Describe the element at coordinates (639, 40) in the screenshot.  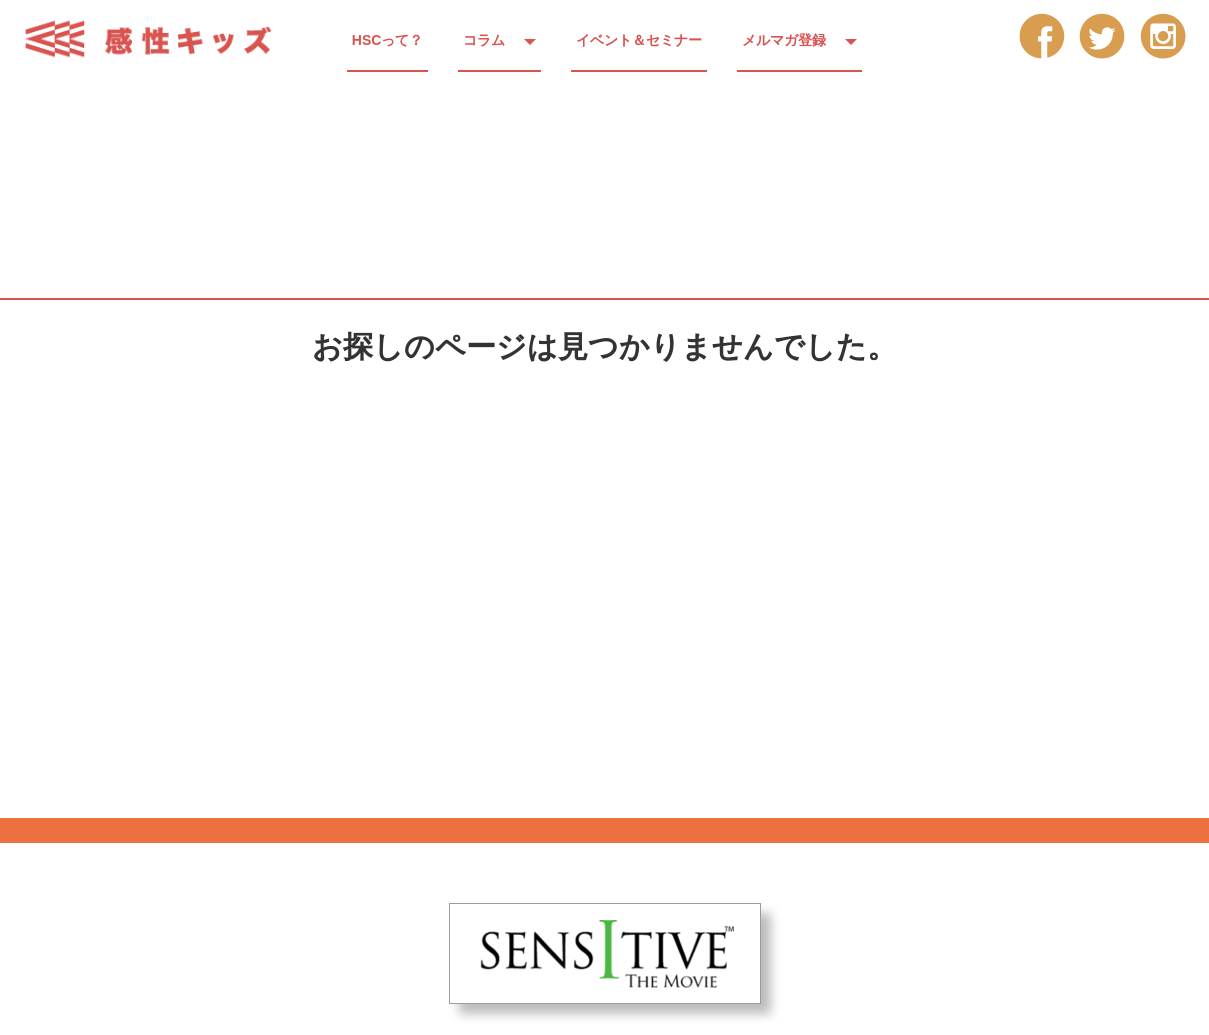
I see `イベント＆セミナー` at that location.